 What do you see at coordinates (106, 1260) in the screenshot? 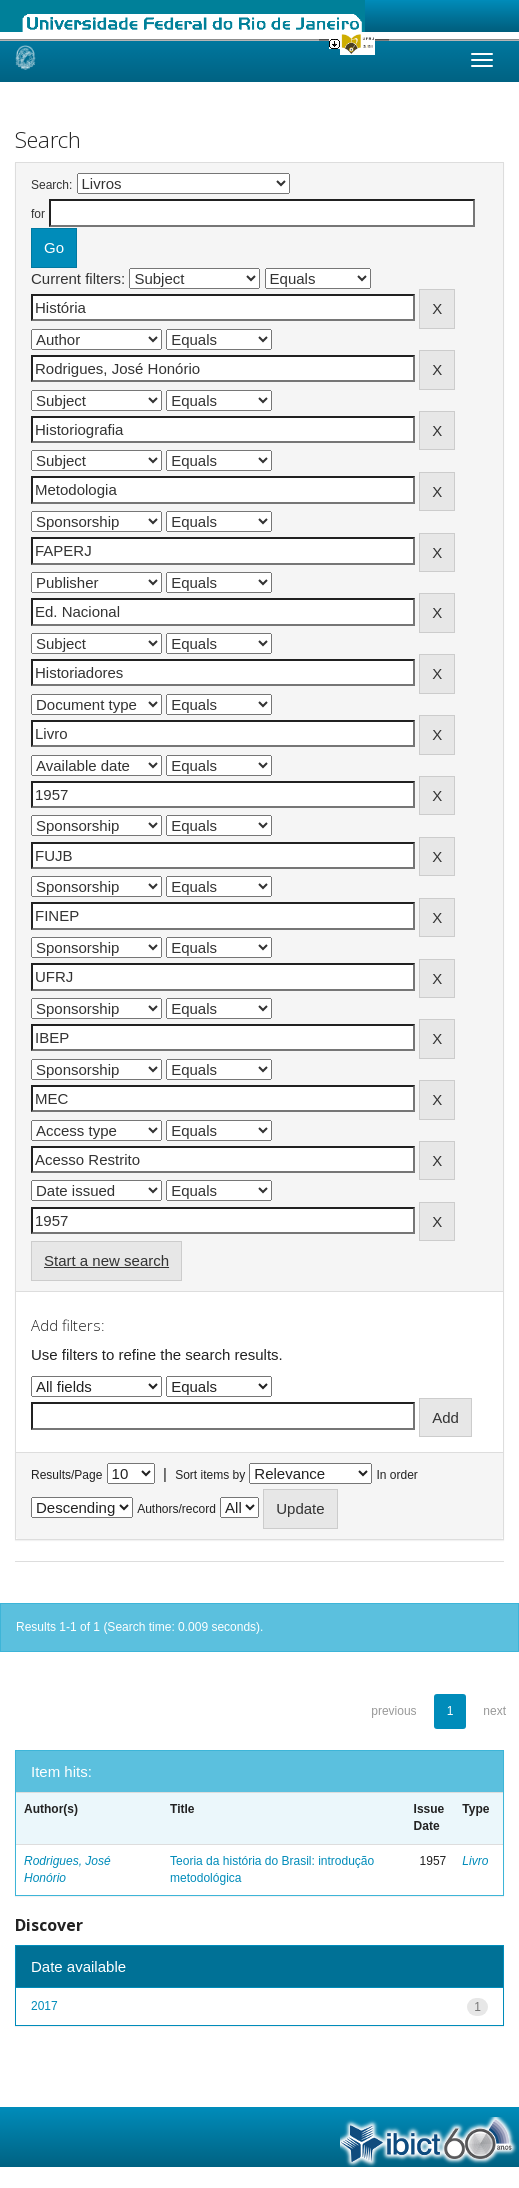
I see `Start a new search` at bounding box center [106, 1260].